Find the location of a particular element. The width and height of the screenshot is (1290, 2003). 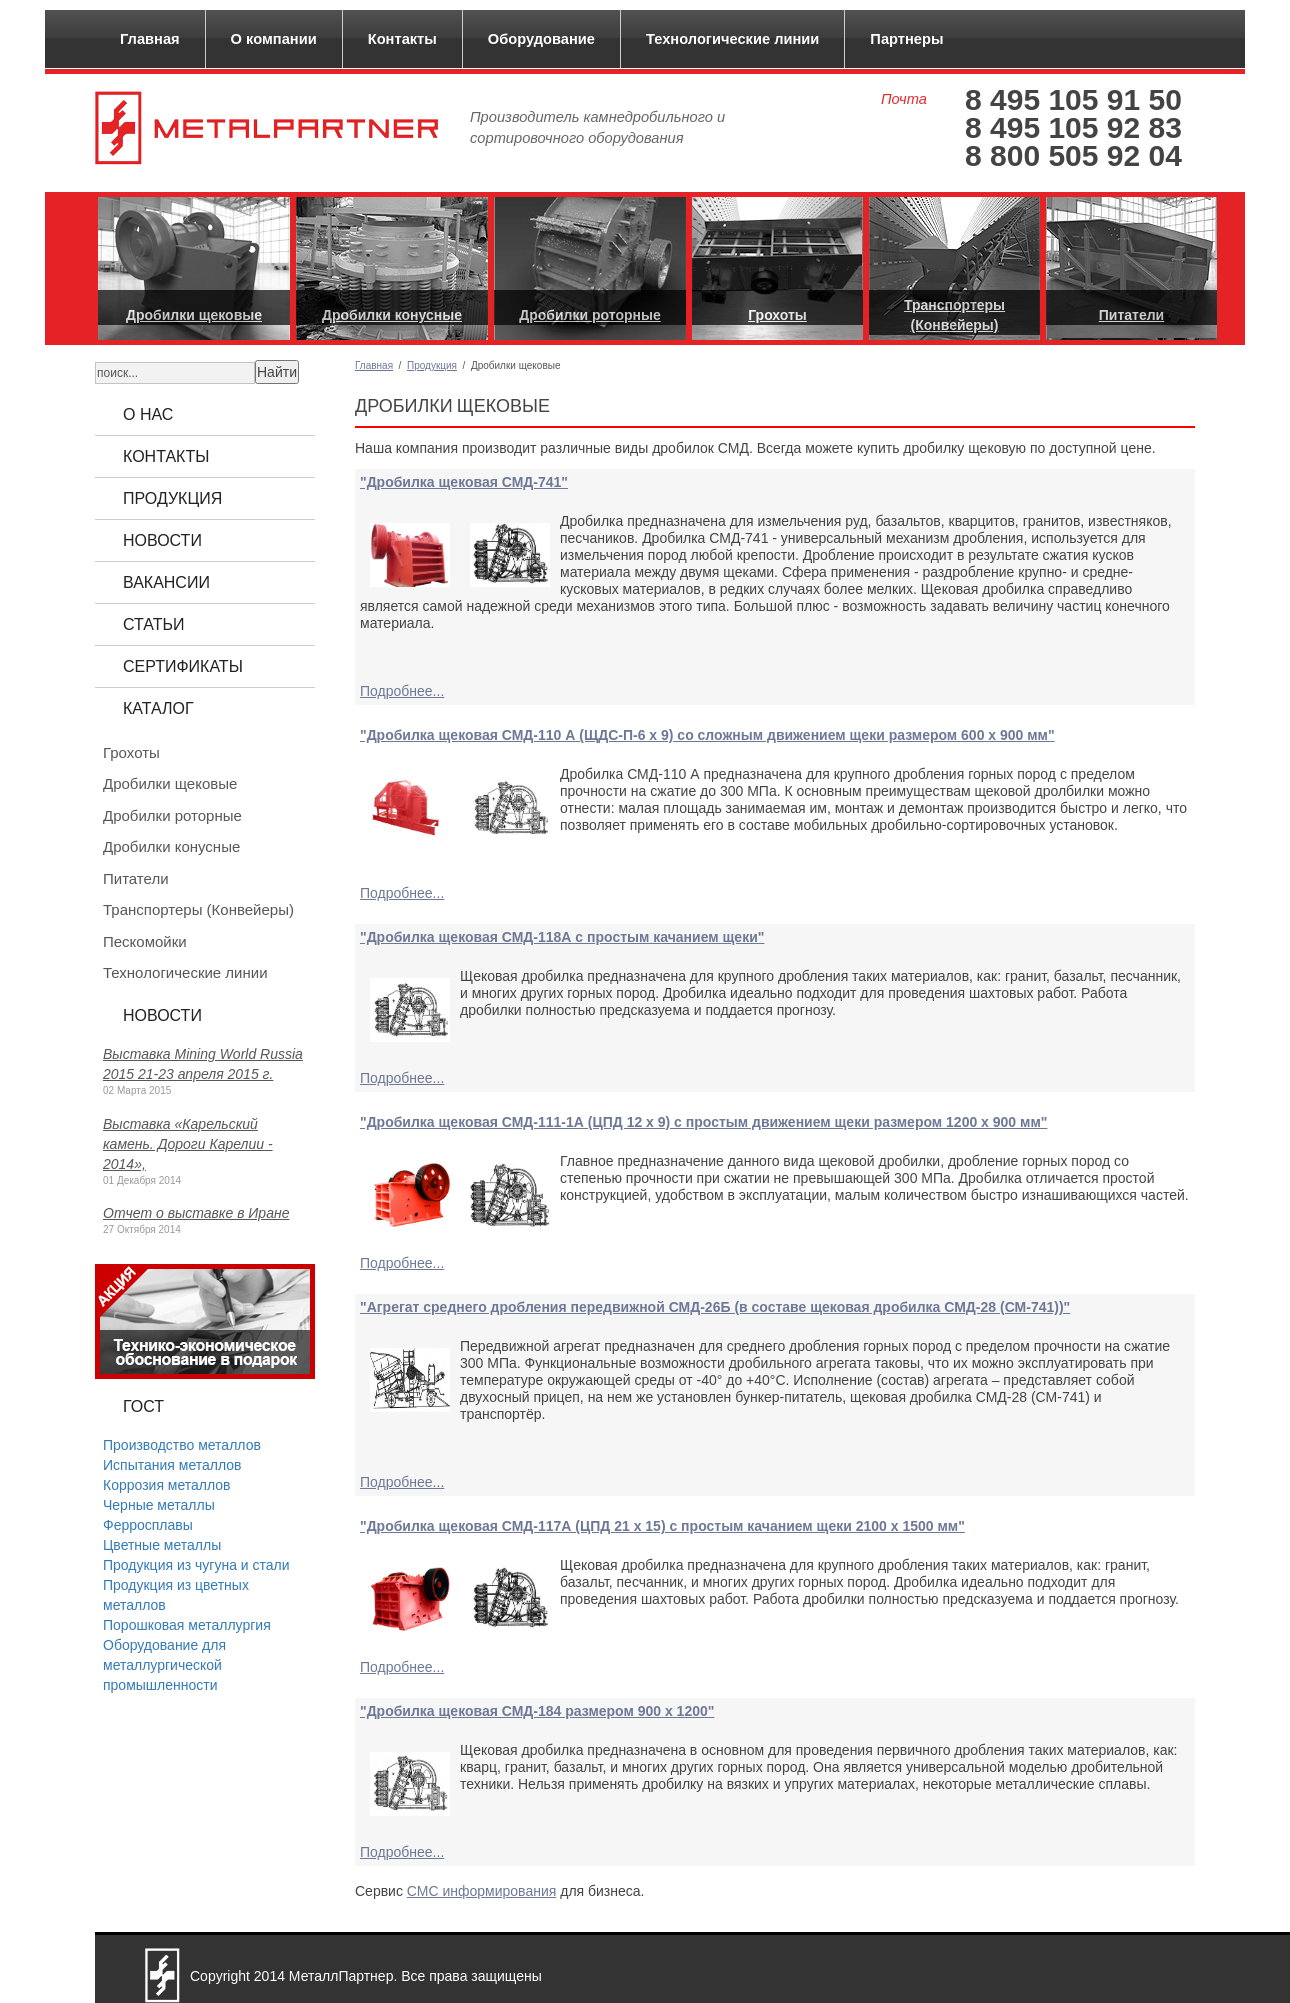

"Дробилка щековая СМД-118А с простым качанием щеки" is located at coordinates (562, 937).